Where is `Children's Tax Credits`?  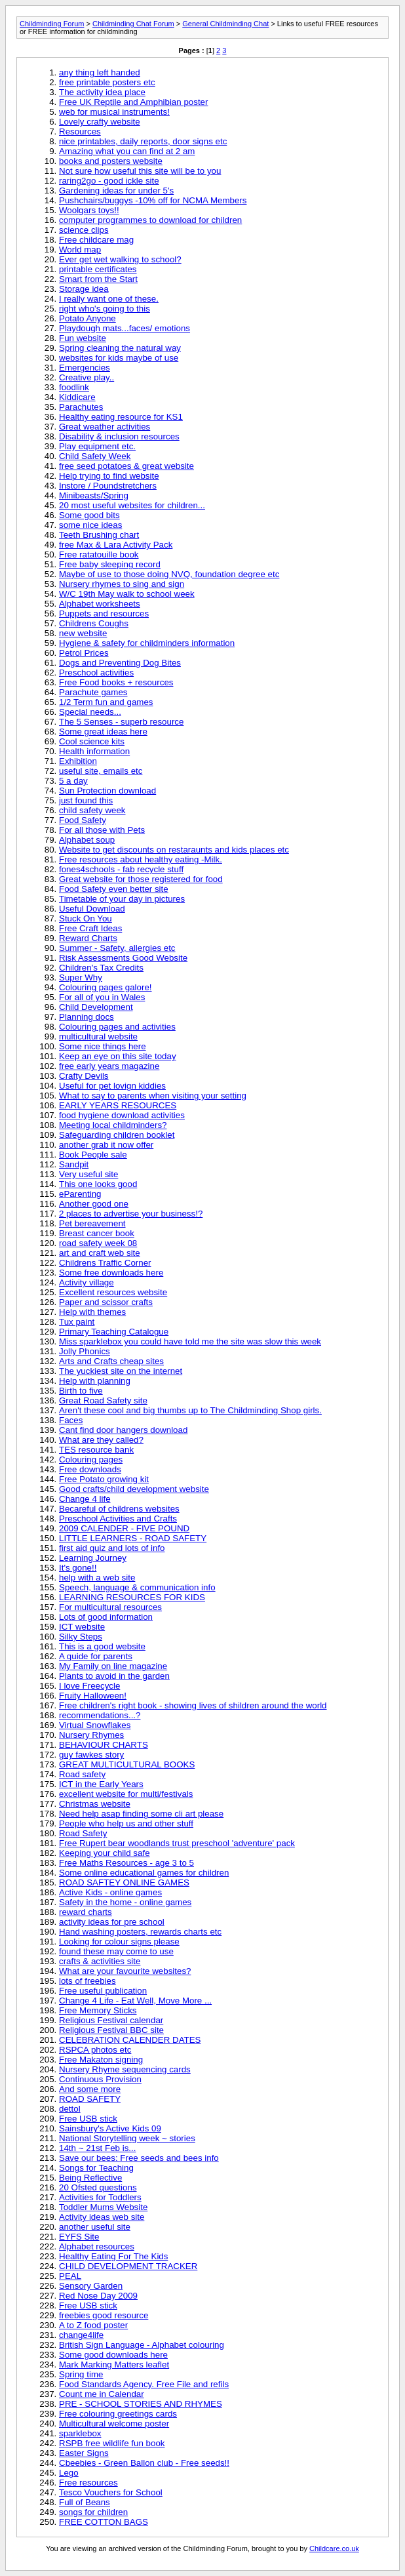 Children's Tax Credits is located at coordinates (101, 968).